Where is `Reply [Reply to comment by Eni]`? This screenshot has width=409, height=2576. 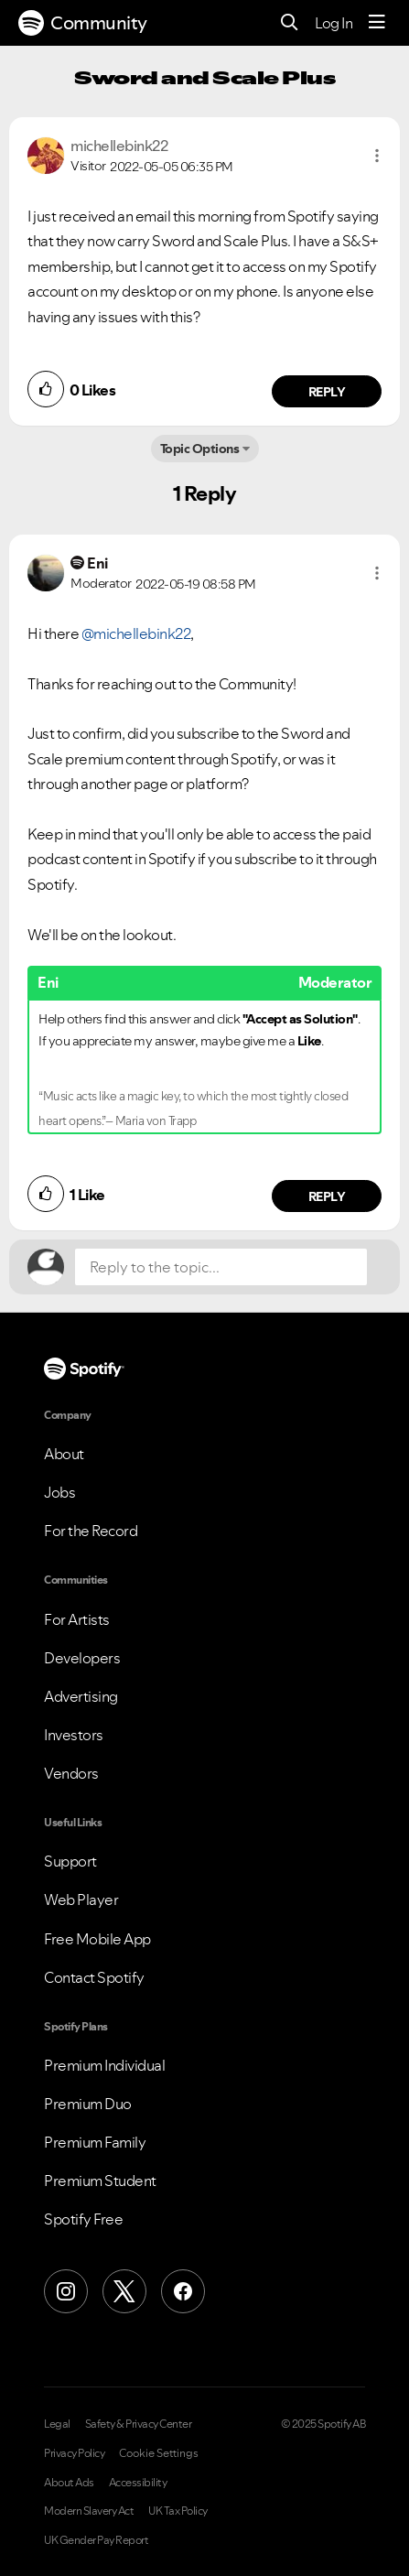 Reply [Reply to comment by Eni] is located at coordinates (327, 1196).